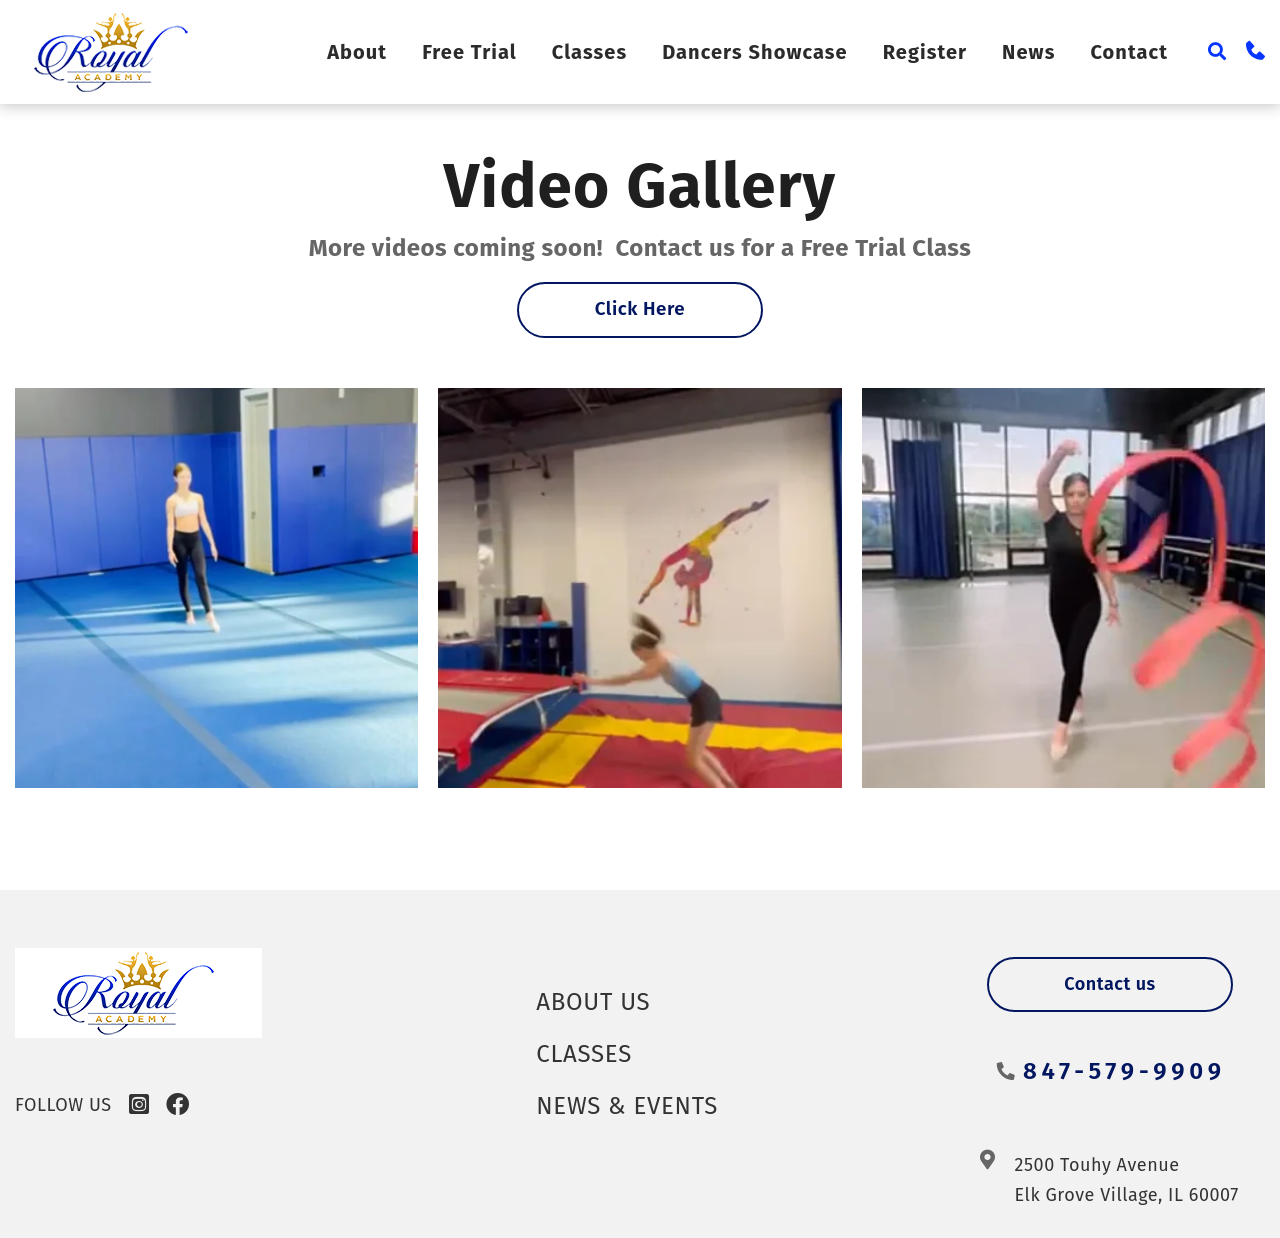  What do you see at coordinates (636, 1105) in the screenshot?
I see `News & Events` at bounding box center [636, 1105].